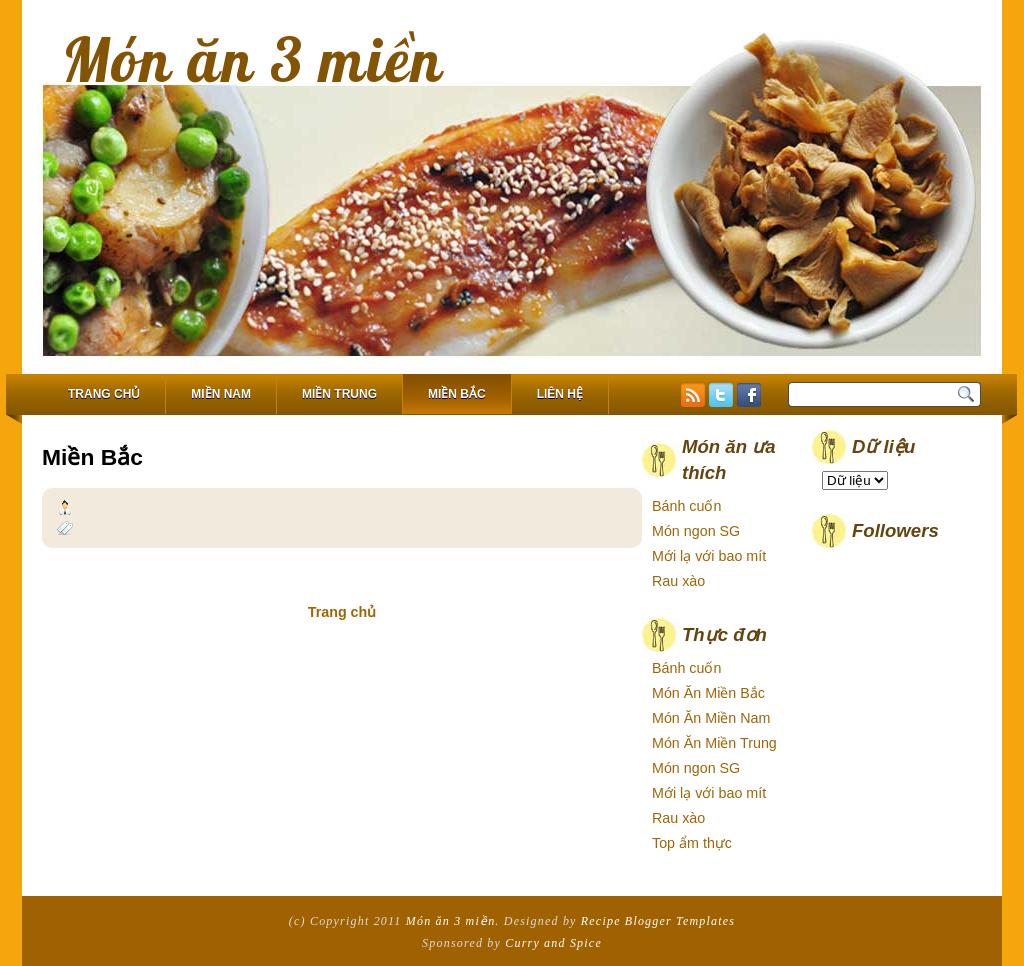 This screenshot has width=1024, height=966. What do you see at coordinates (560, 394) in the screenshot?
I see `Liên hệ` at bounding box center [560, 394].